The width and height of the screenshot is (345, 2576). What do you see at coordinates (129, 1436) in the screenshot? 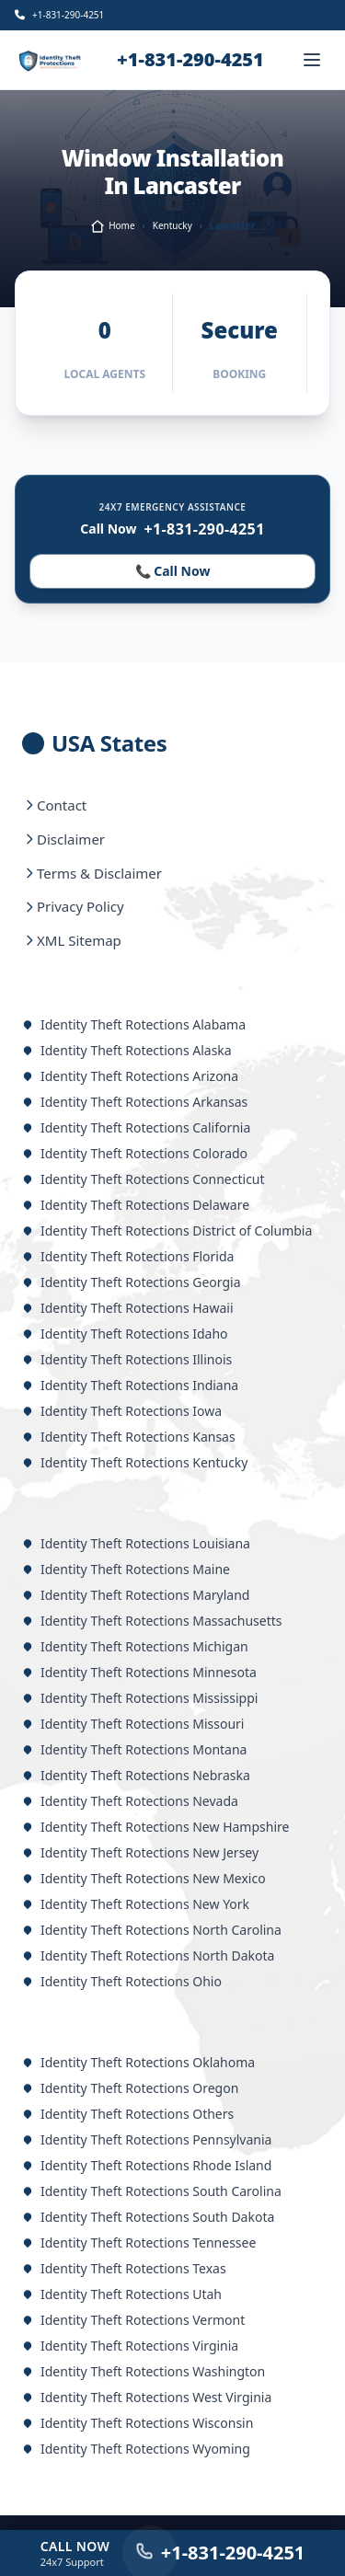
I see `Identity Theft Rotections Kansas` at bounding box center [129, 1436].